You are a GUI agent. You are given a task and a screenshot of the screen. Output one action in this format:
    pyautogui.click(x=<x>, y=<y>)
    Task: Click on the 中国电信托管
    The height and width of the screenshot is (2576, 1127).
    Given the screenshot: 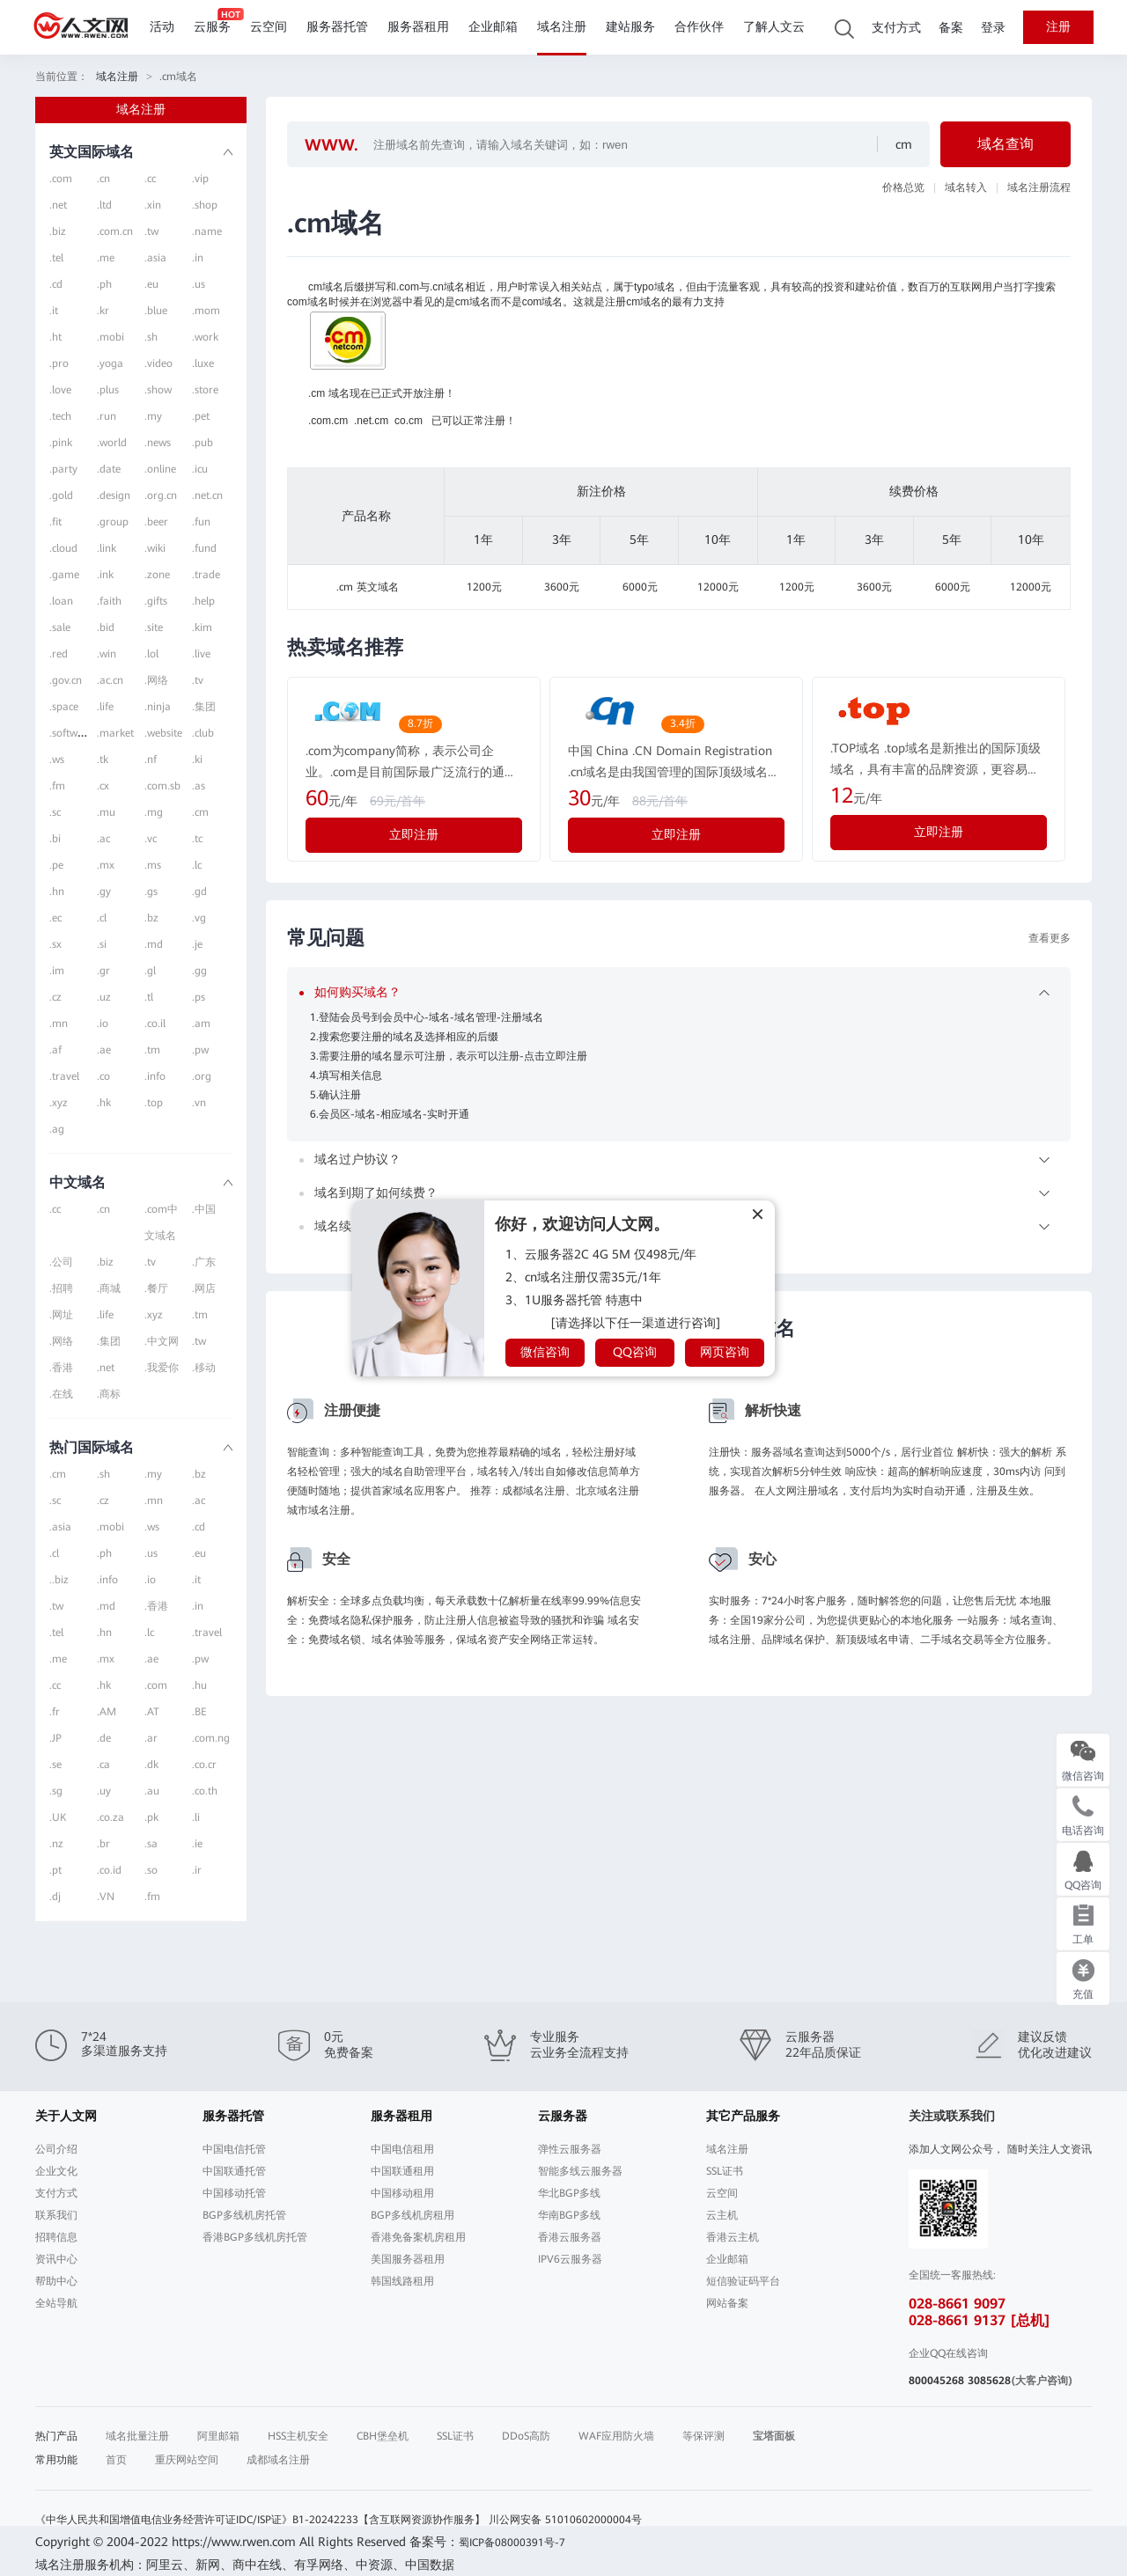 What is the action you would take?
    pyautogui.click(x=234, y=2149)
    